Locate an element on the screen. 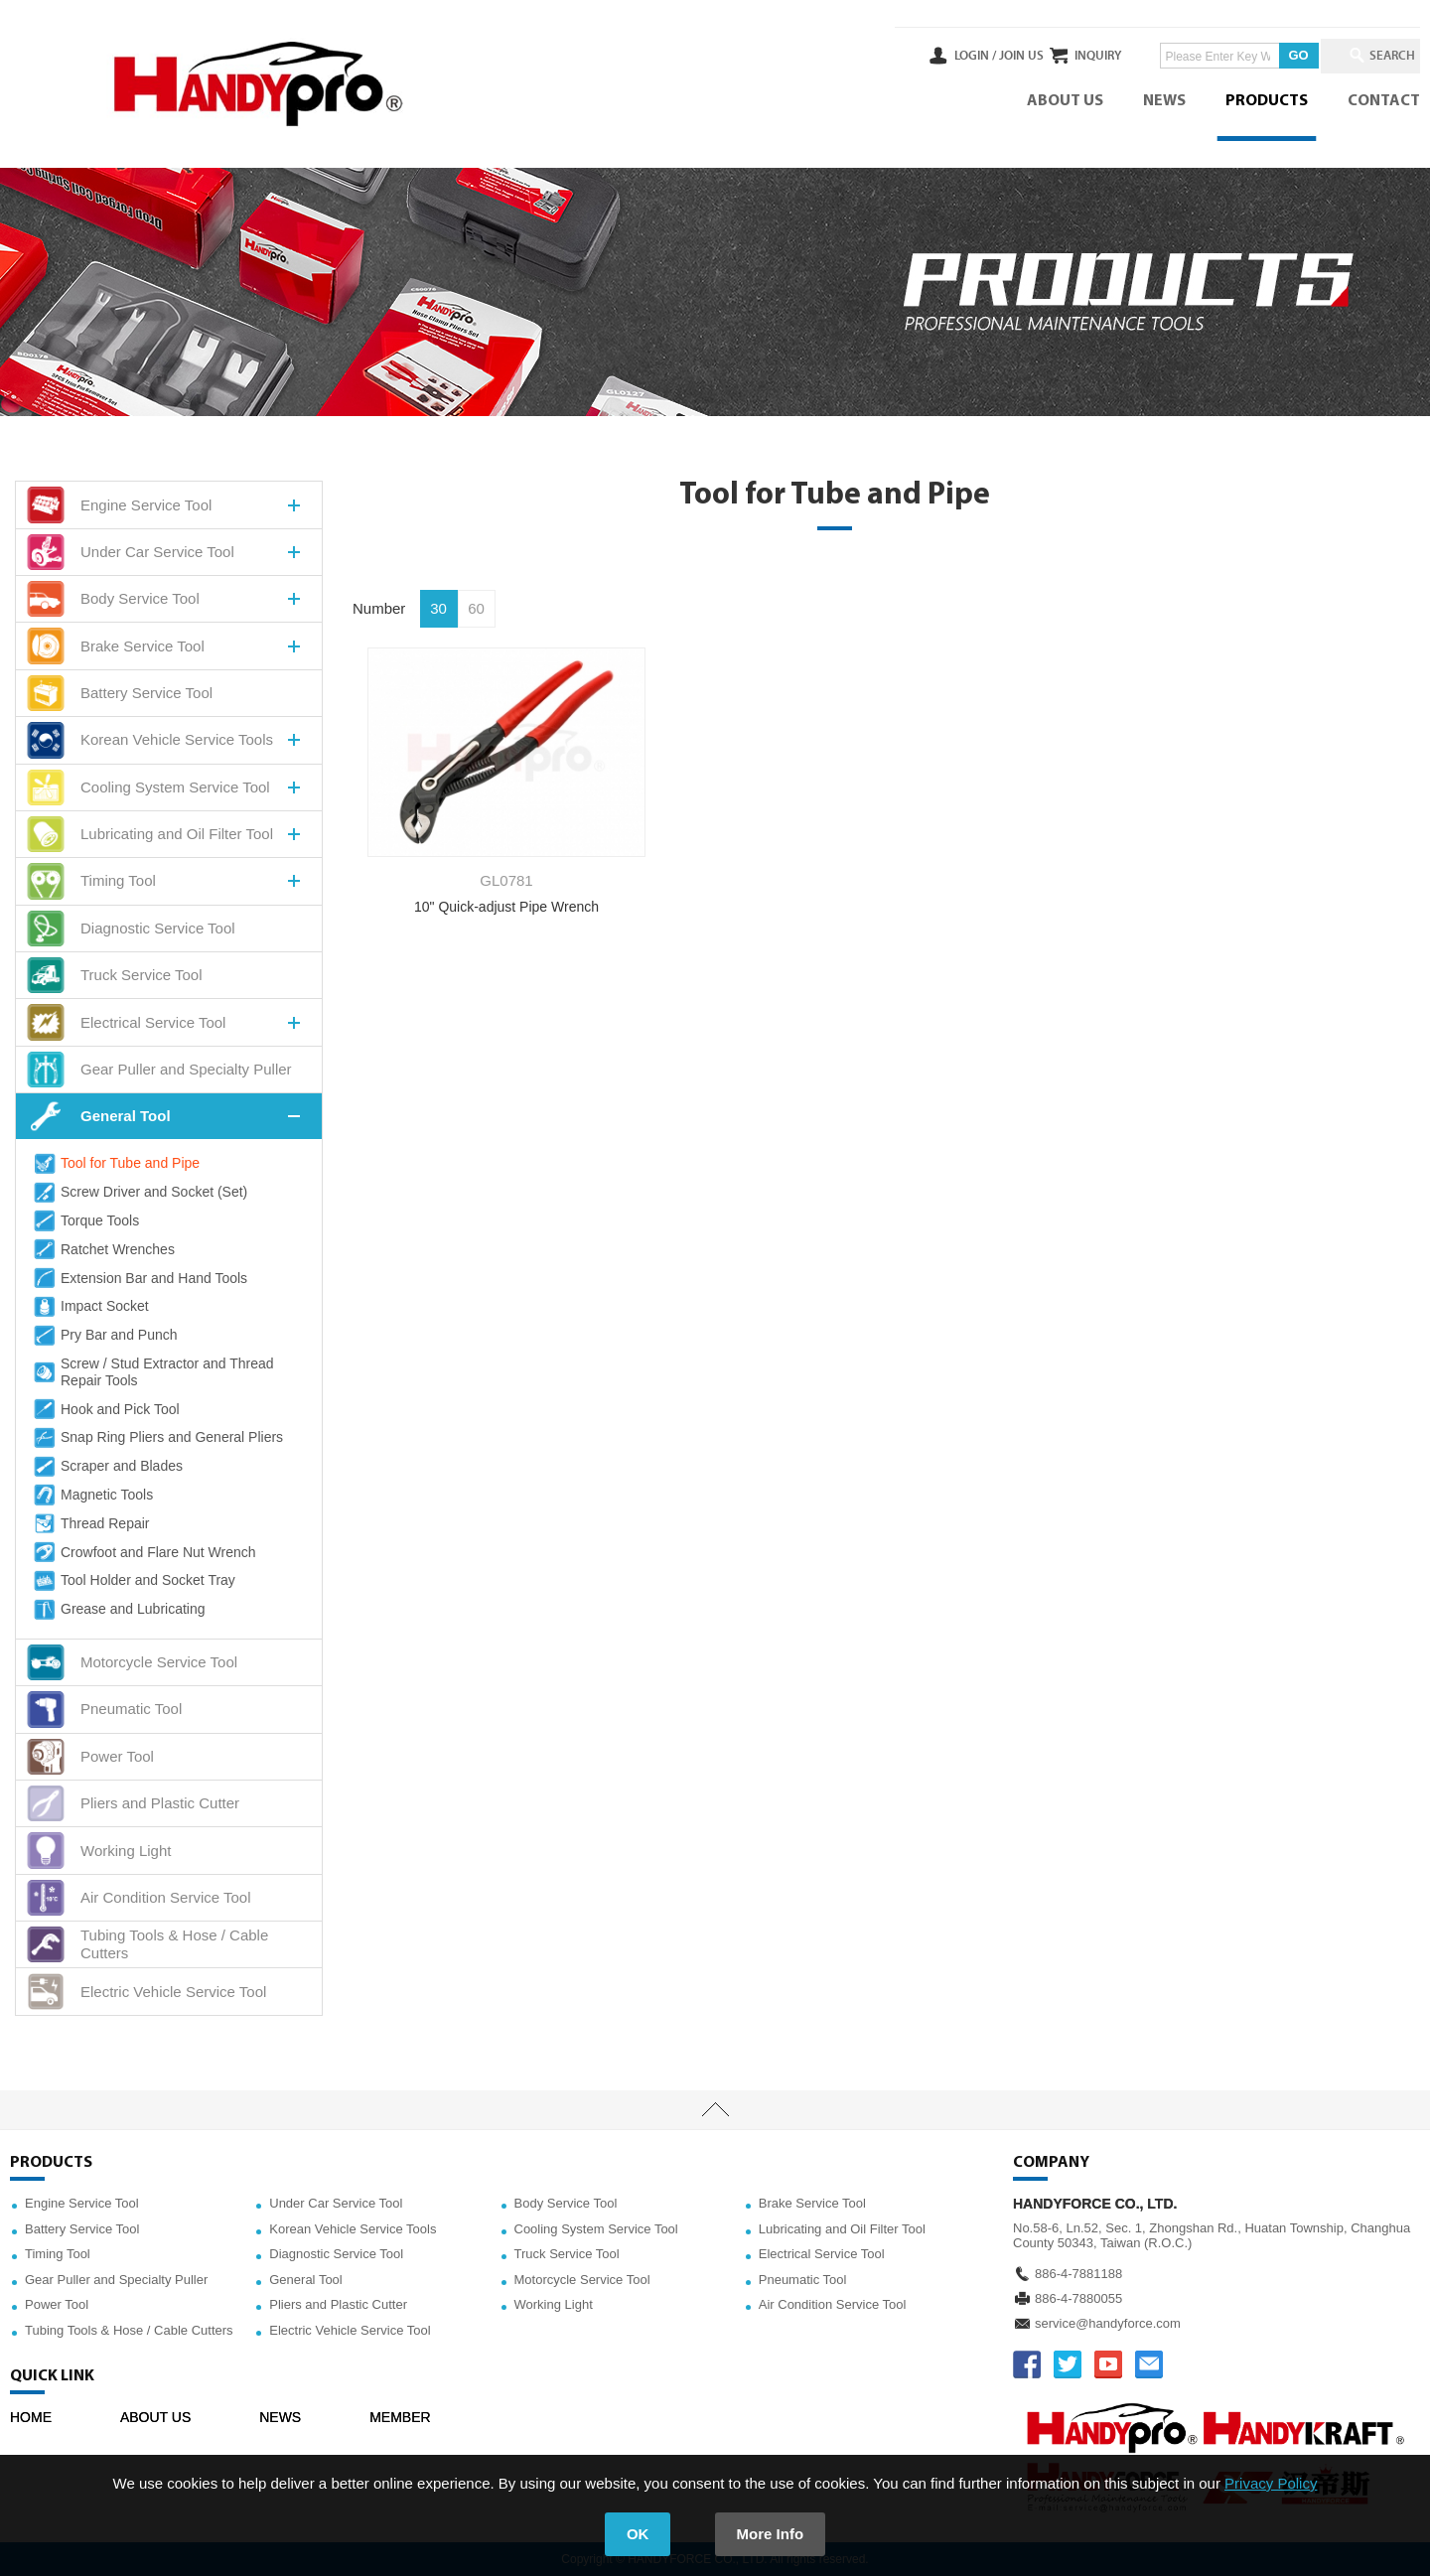 This screenshot has height=2576, width=1430. HOME is located at coordinates (31, 2417).